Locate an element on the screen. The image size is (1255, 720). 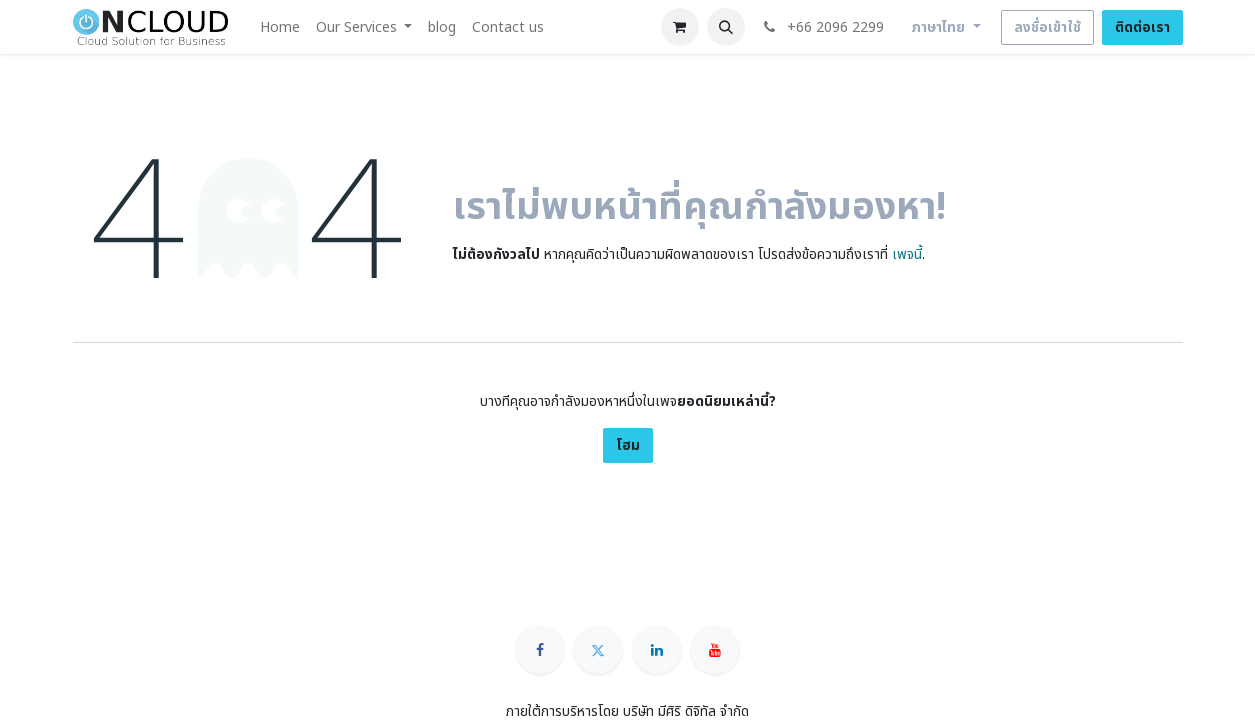
[YouTube] is located at coordinates (715, 650).